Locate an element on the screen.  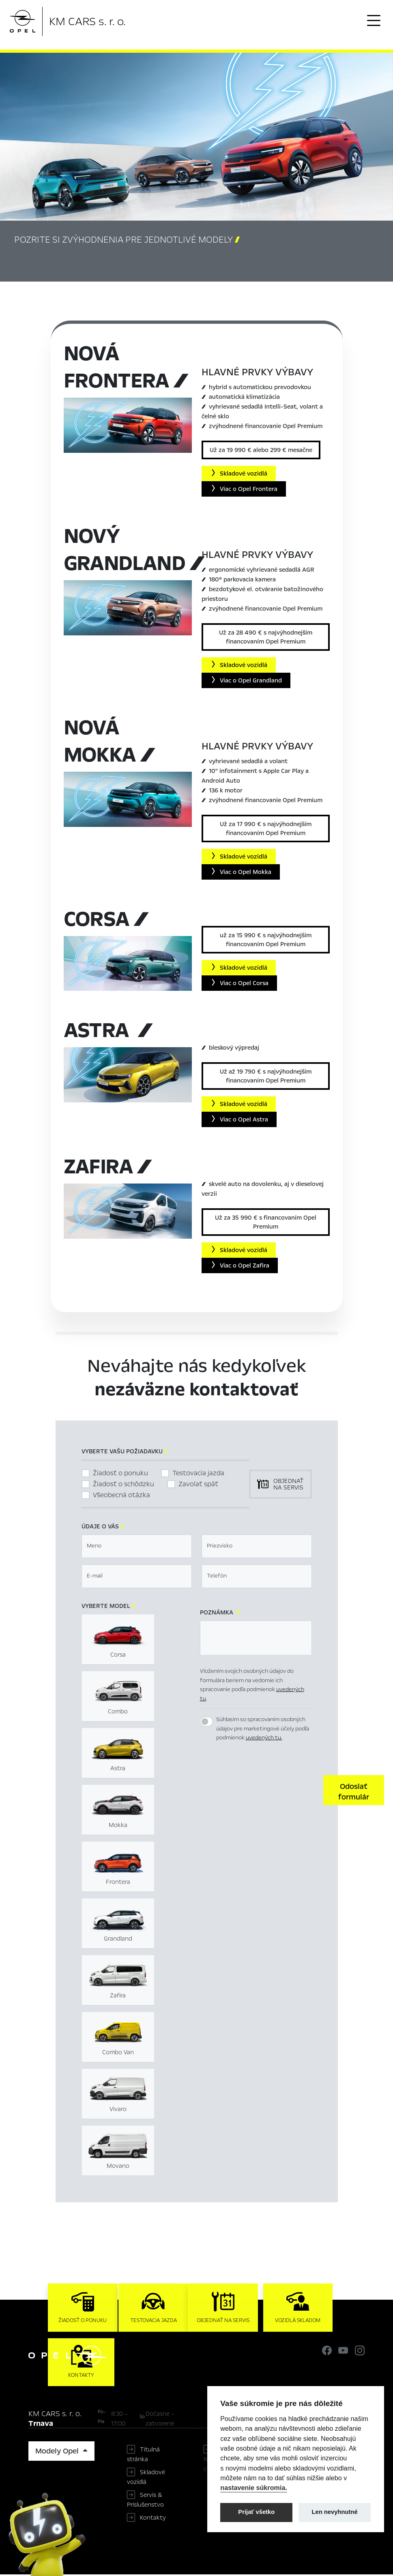
Prijať všetko is located at coordinates (256, 2512).